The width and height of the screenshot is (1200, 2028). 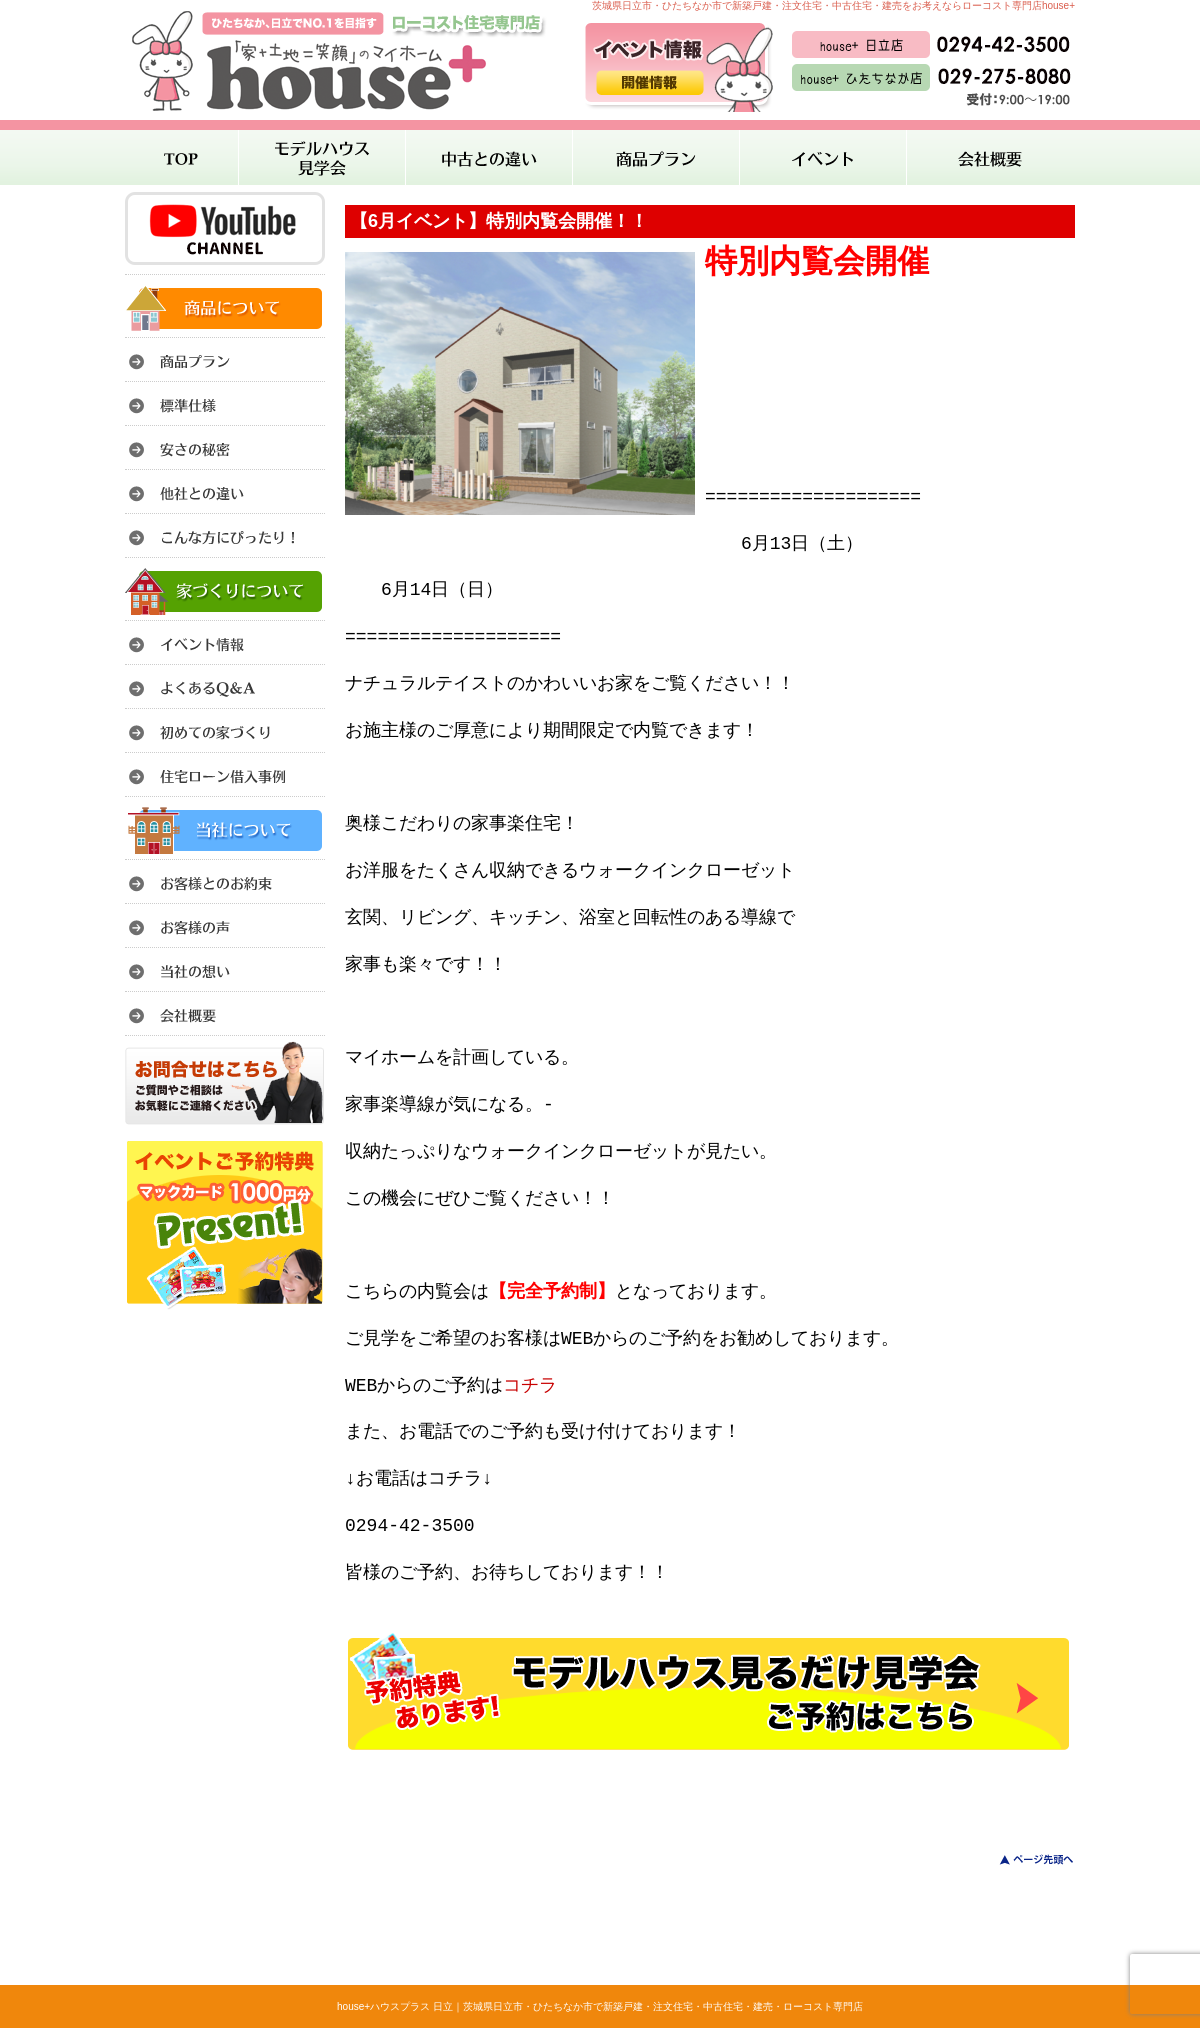 I want to click on コチラ, so click(x=530, y=1386).